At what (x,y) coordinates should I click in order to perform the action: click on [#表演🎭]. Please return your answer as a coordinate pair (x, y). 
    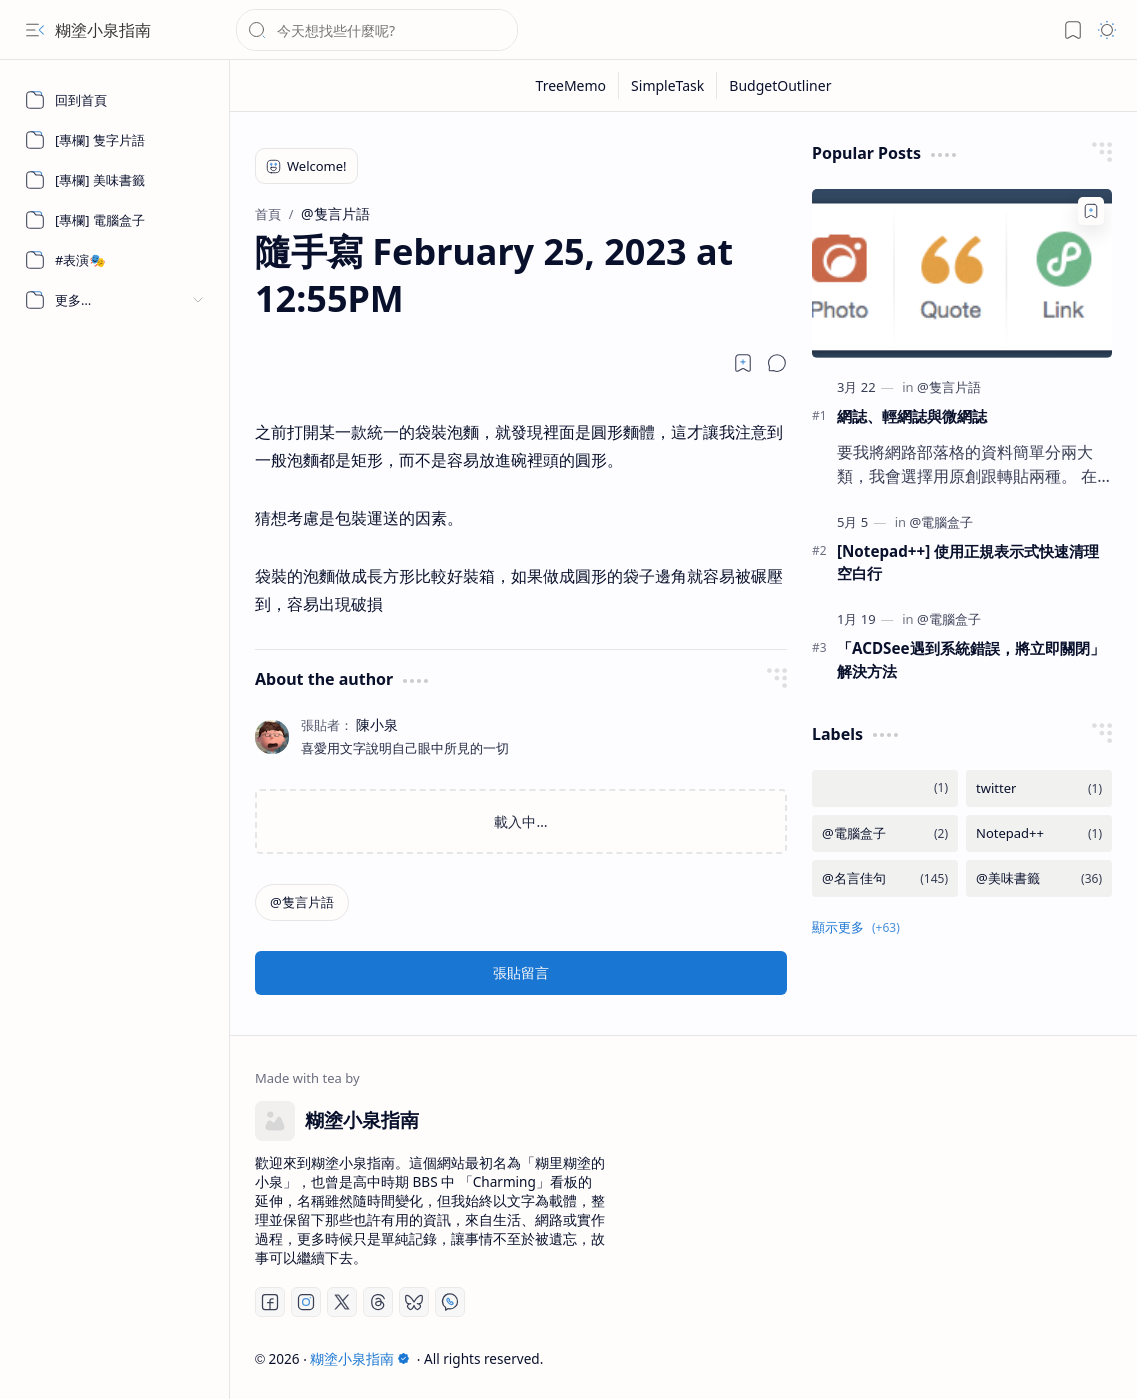
    Looking at the image, I should click on (115, 260).